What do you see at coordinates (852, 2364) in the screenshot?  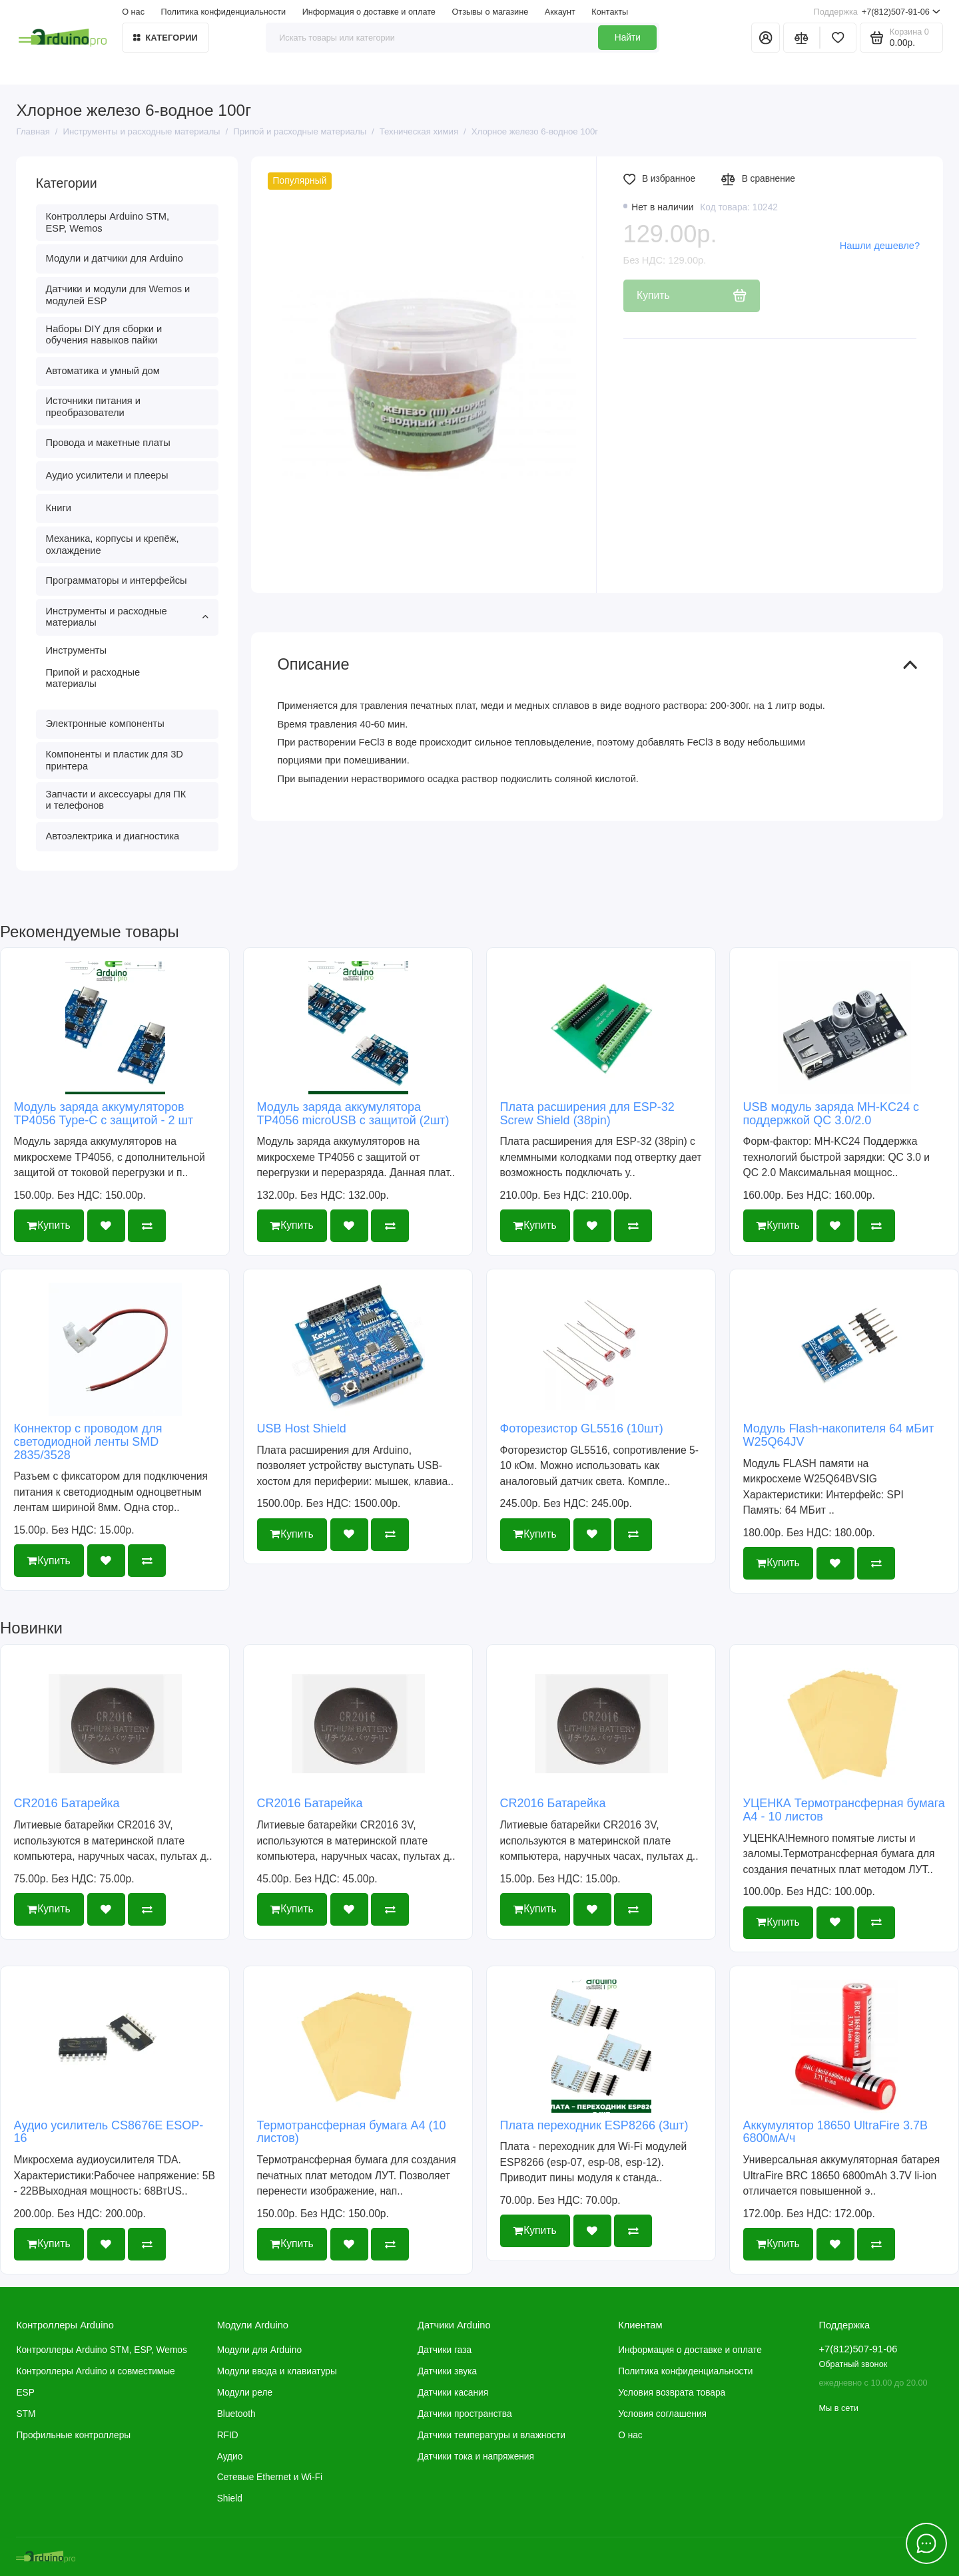 I see `Обратный звонок` at bounding box center [852, 2364].